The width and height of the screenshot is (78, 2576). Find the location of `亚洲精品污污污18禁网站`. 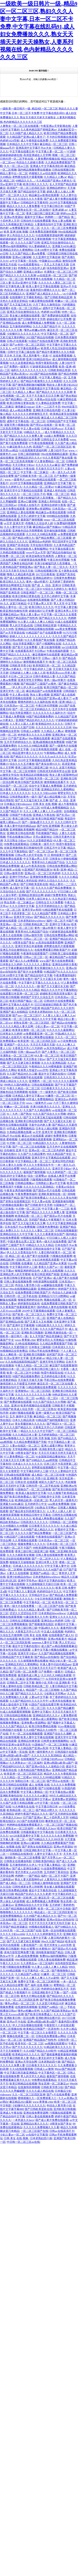

亚洲精品污污污18禁网站 is located at coordinates (53, 1296).